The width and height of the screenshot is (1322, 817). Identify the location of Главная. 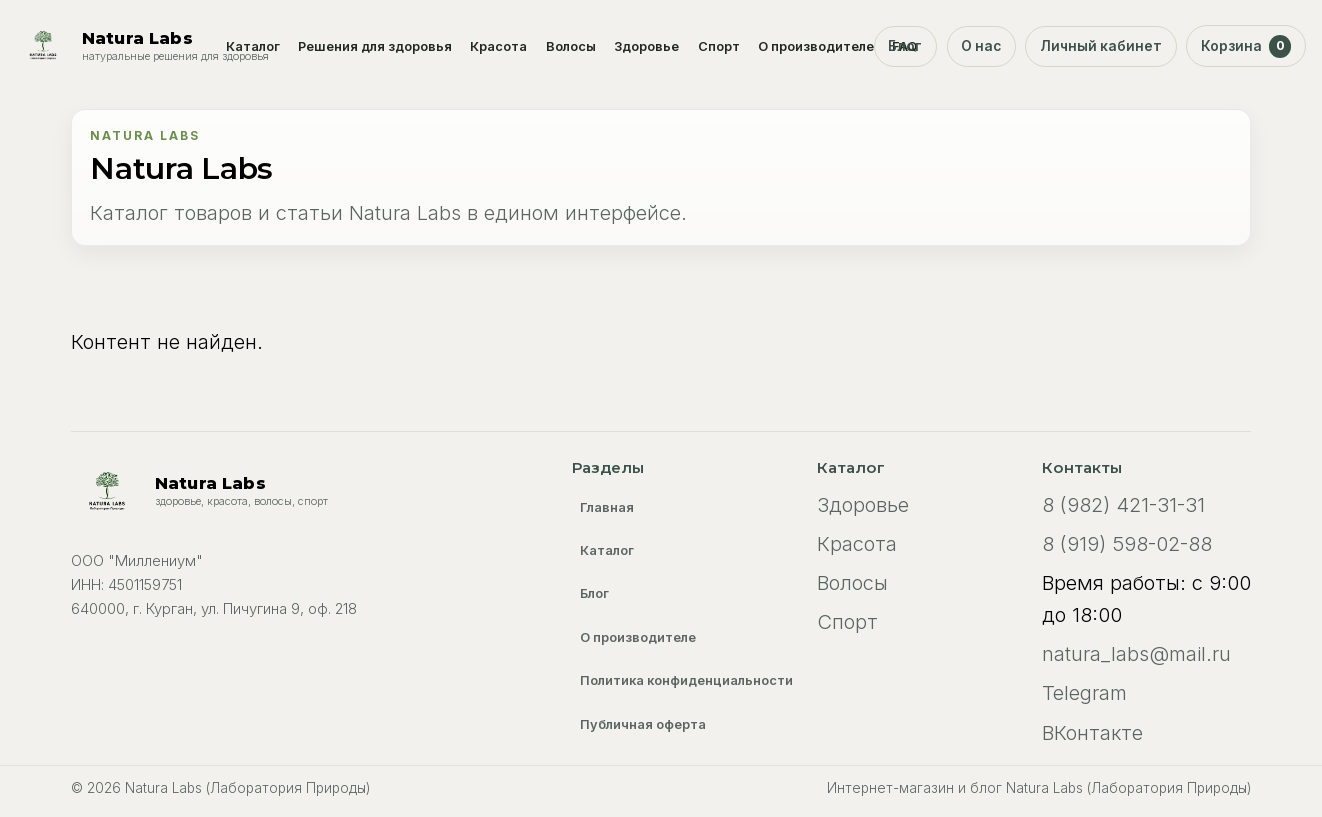
(607, 507).